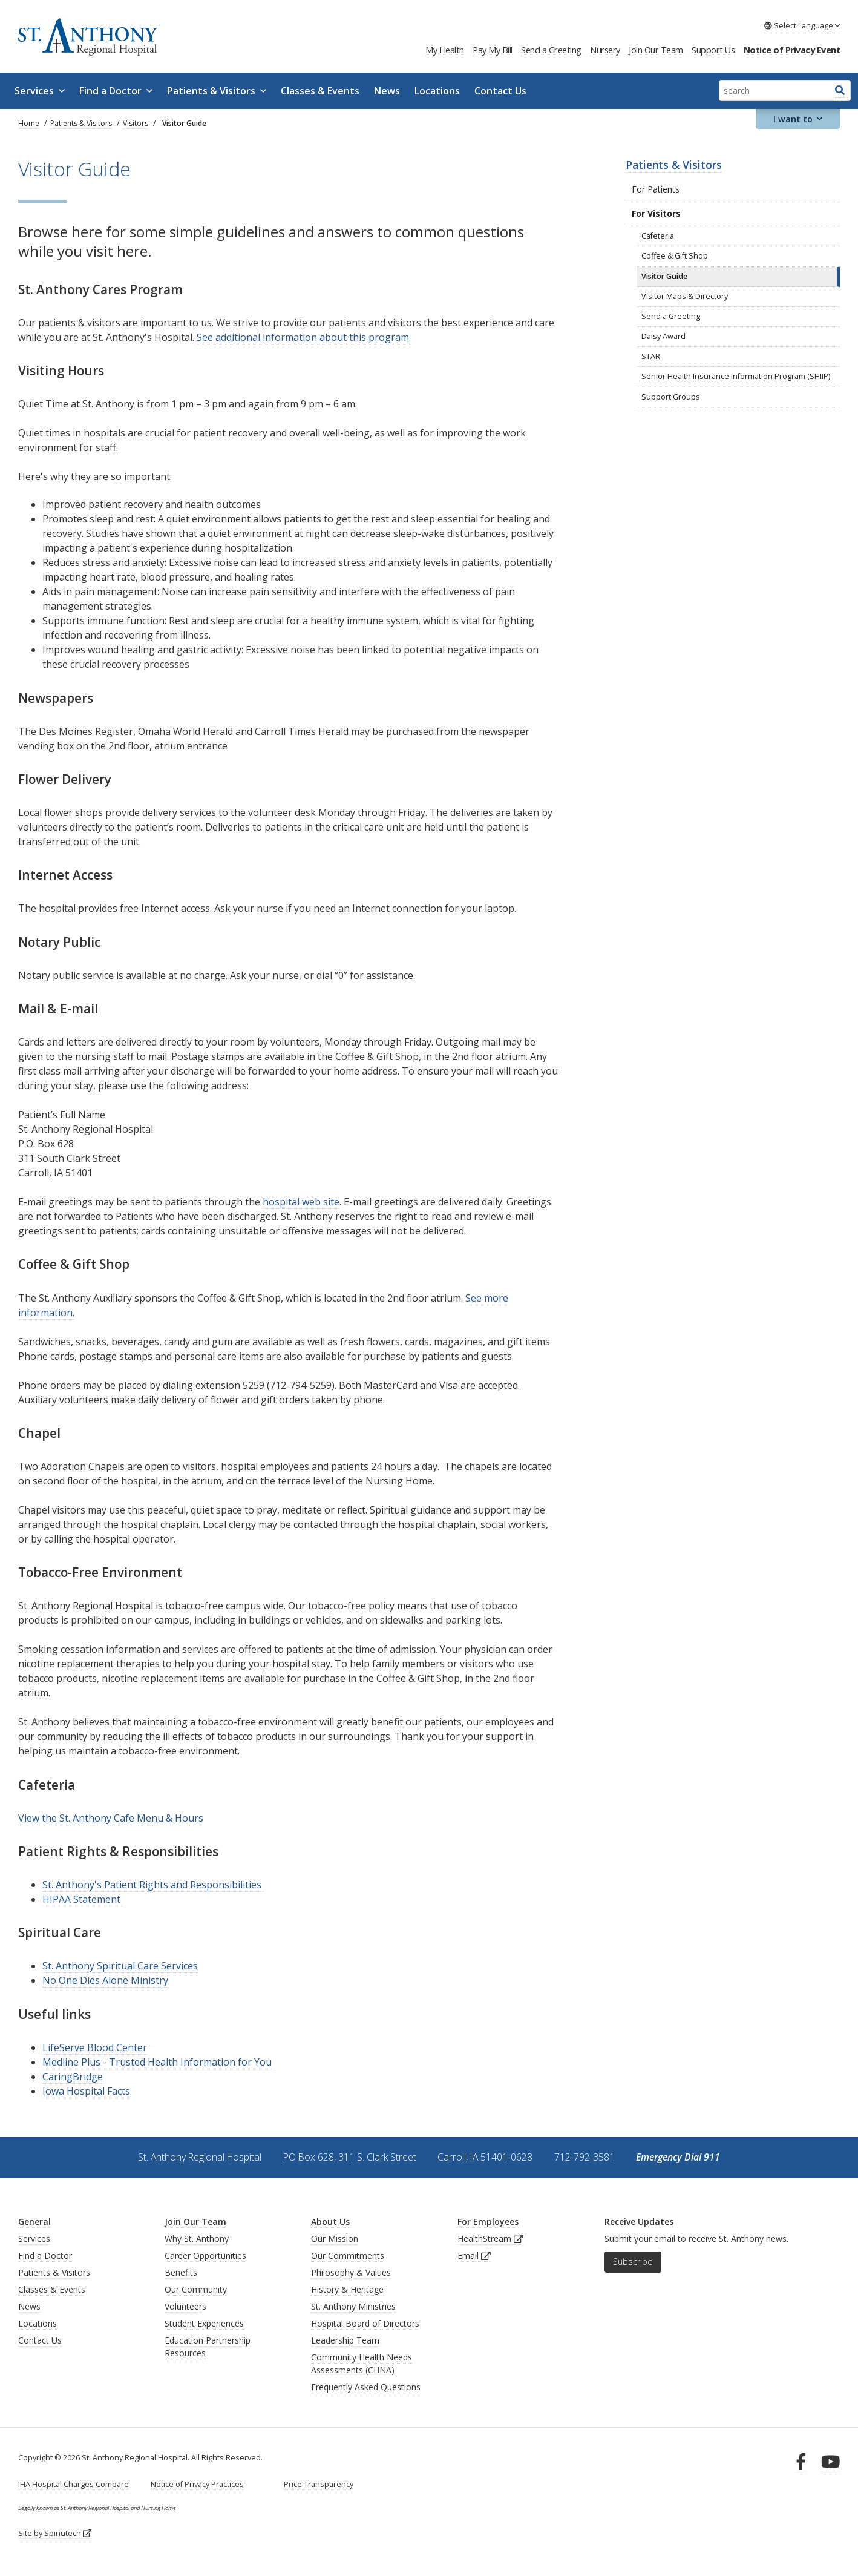 This screenshot has height=2576, width=858. What do you see at coordinates (798, 119) in the screenshot?
I see `I want to` at bounding box center [798, 119].